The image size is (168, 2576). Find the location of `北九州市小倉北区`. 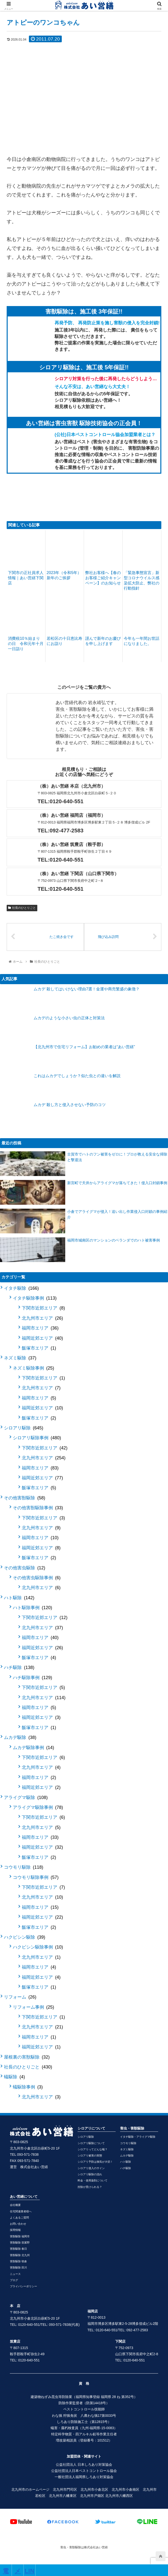

北九州市小倉北区 is located at coordinates (94, 2490).